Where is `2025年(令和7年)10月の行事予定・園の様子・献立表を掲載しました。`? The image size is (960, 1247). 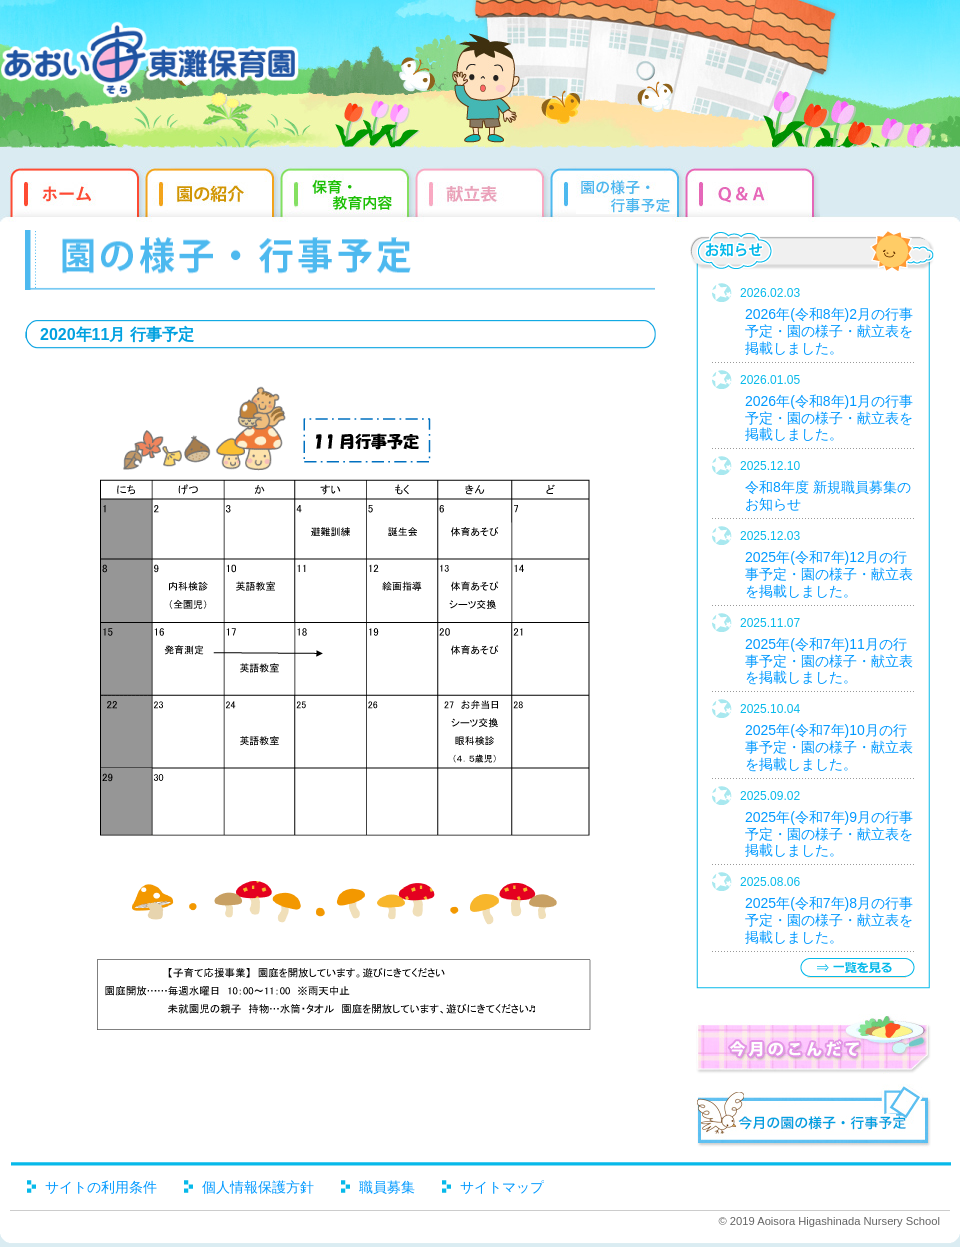 2025年(令和7年)10月の行事予定・園の様子・献立表を掲載しました。 is located at coordinates (829, 747).